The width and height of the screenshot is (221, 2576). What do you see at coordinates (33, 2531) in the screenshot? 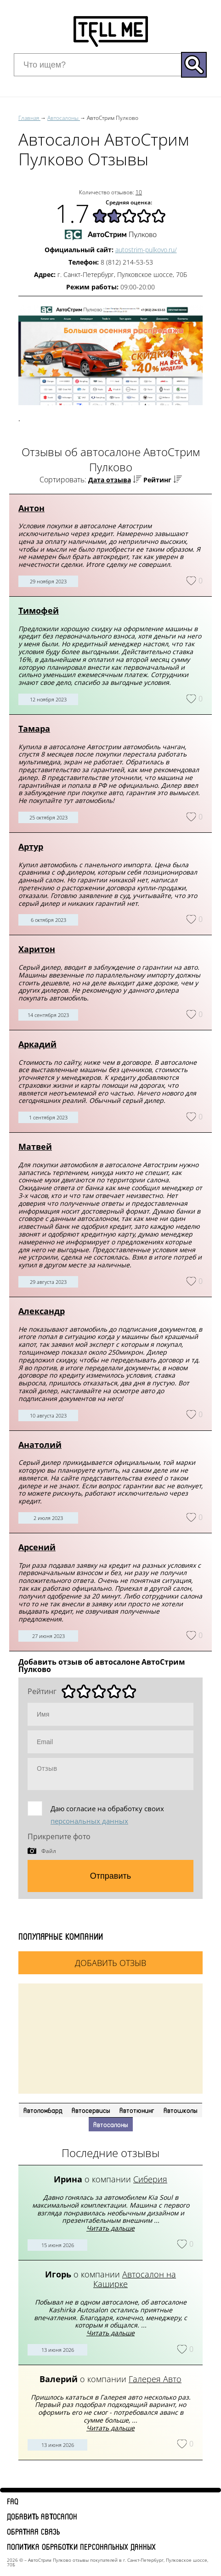
I see `Обратная связь` at bounding box center [33, 2531].